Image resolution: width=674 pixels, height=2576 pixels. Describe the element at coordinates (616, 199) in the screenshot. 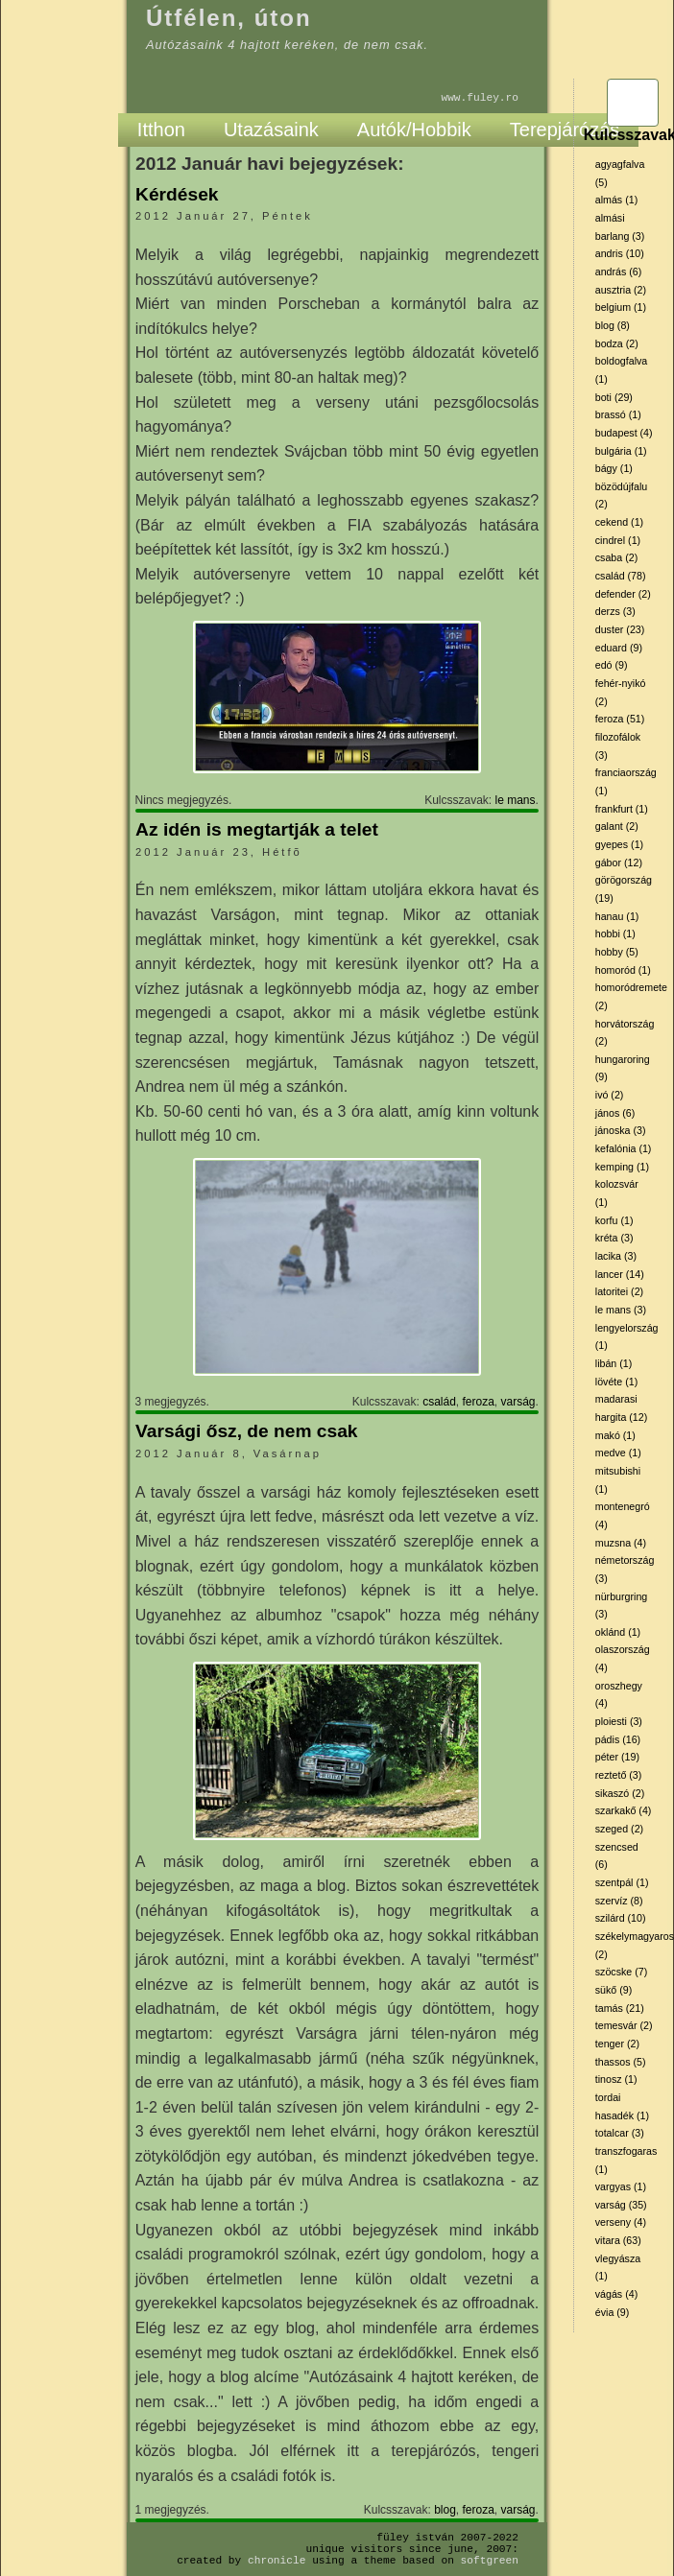

I see `almás (1)` at that location.